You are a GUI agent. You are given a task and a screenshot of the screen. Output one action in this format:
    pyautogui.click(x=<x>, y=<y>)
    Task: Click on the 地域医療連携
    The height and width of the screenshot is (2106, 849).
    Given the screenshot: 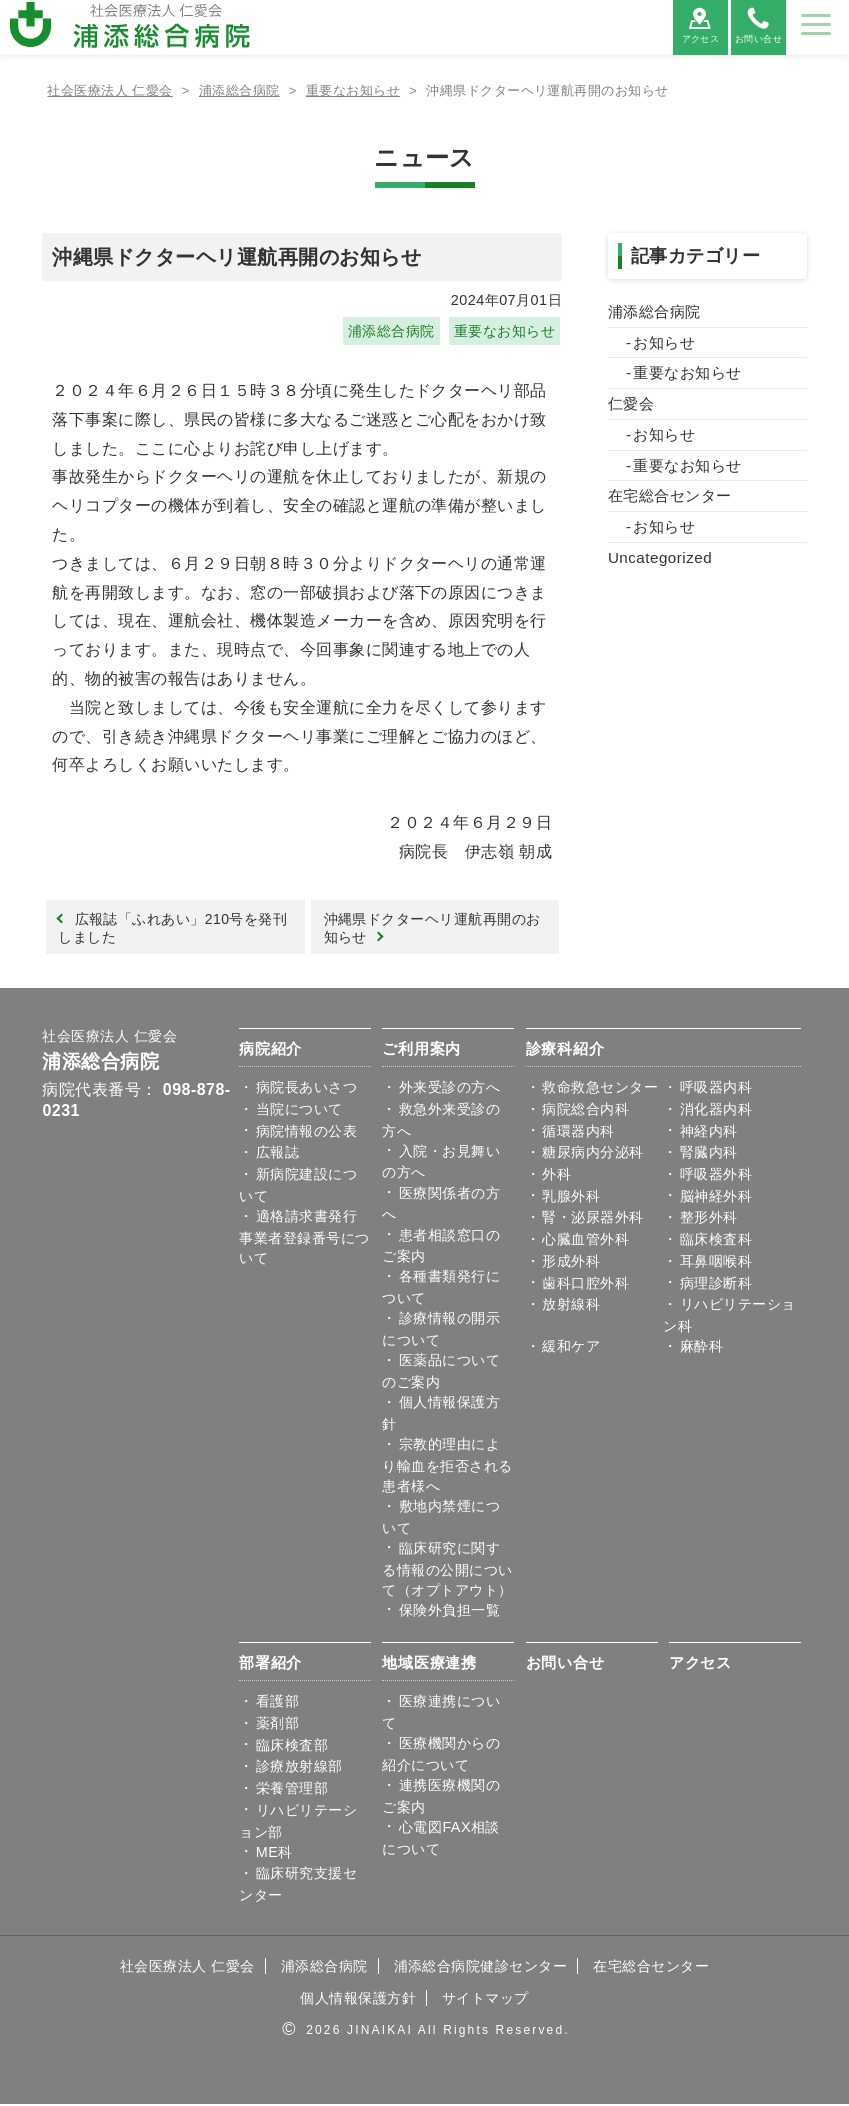 What is the action you would take?
    pyautogui.click(x=429, y=1664)
    